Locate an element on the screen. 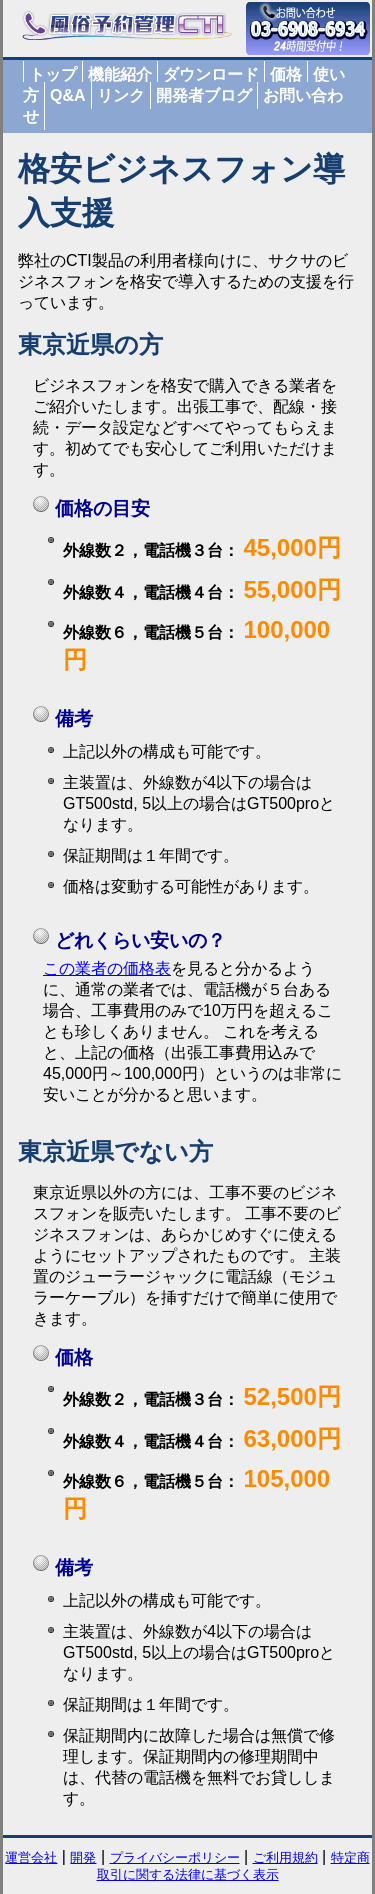 This screenshot has width=375, height=1894. 機能紹介 is located at coordinates (120, 74).